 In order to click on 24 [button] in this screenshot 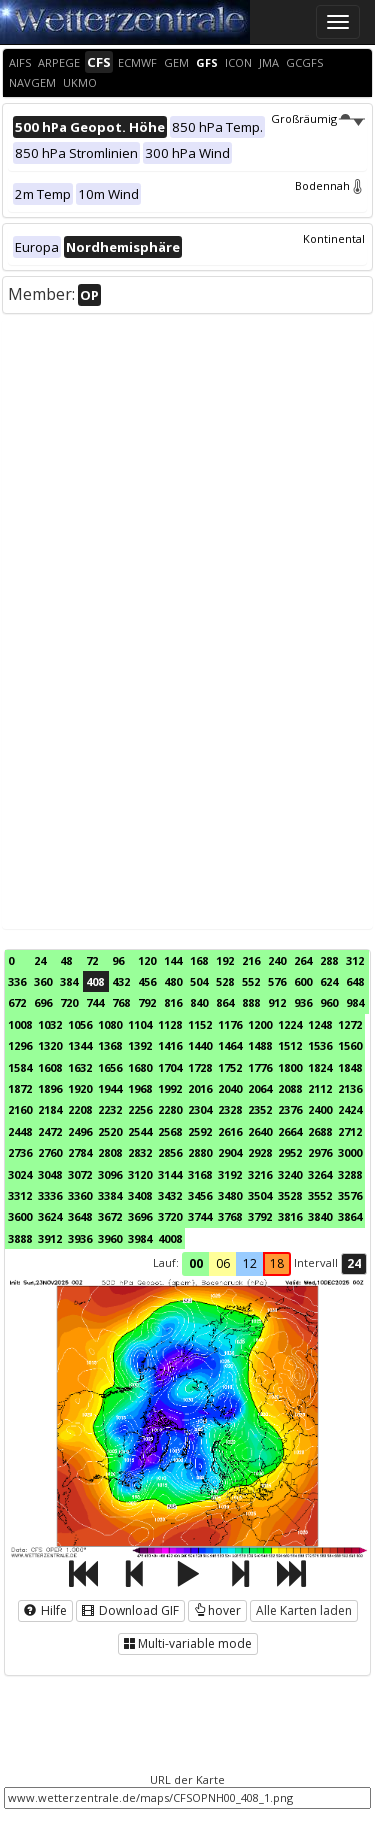, I will do `click(354, 1263)`.